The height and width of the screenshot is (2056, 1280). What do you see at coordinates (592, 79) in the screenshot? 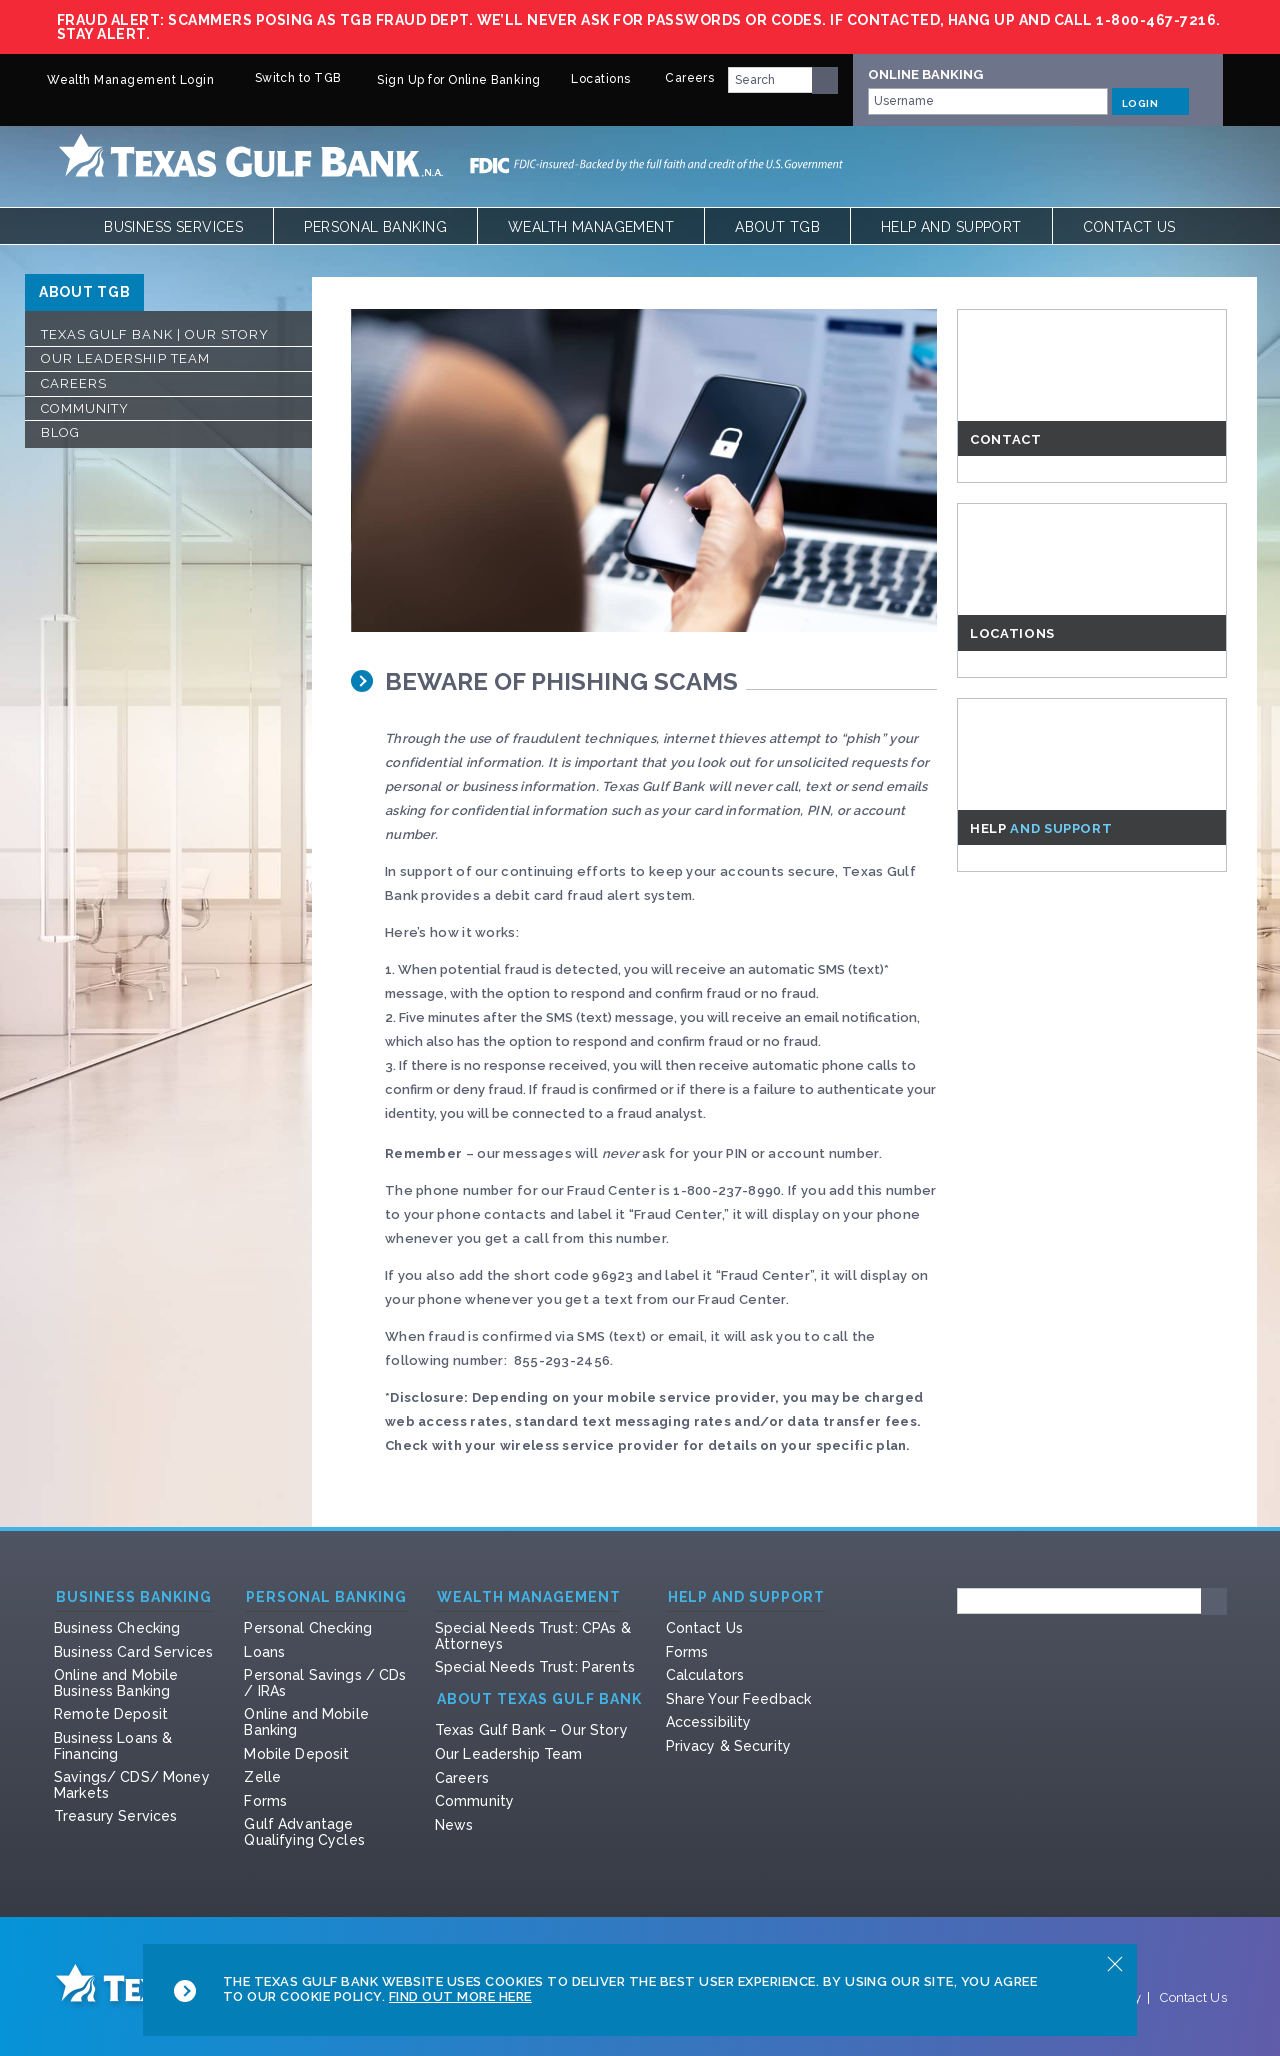
I see `Locations` at bounding box center [592, 79].